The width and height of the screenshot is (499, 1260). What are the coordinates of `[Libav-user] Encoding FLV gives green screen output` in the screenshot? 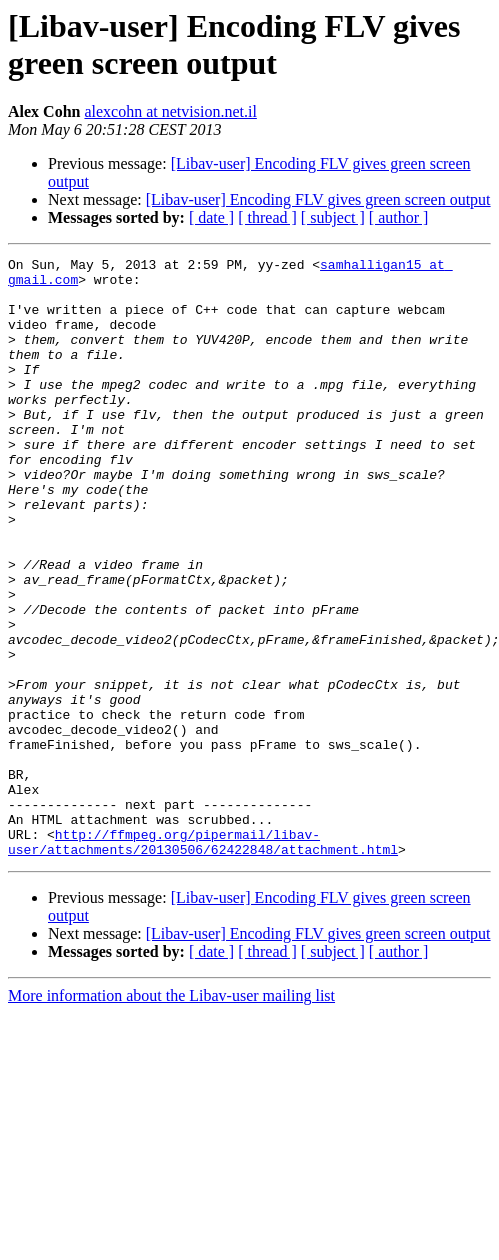 It's located at (318, 199).